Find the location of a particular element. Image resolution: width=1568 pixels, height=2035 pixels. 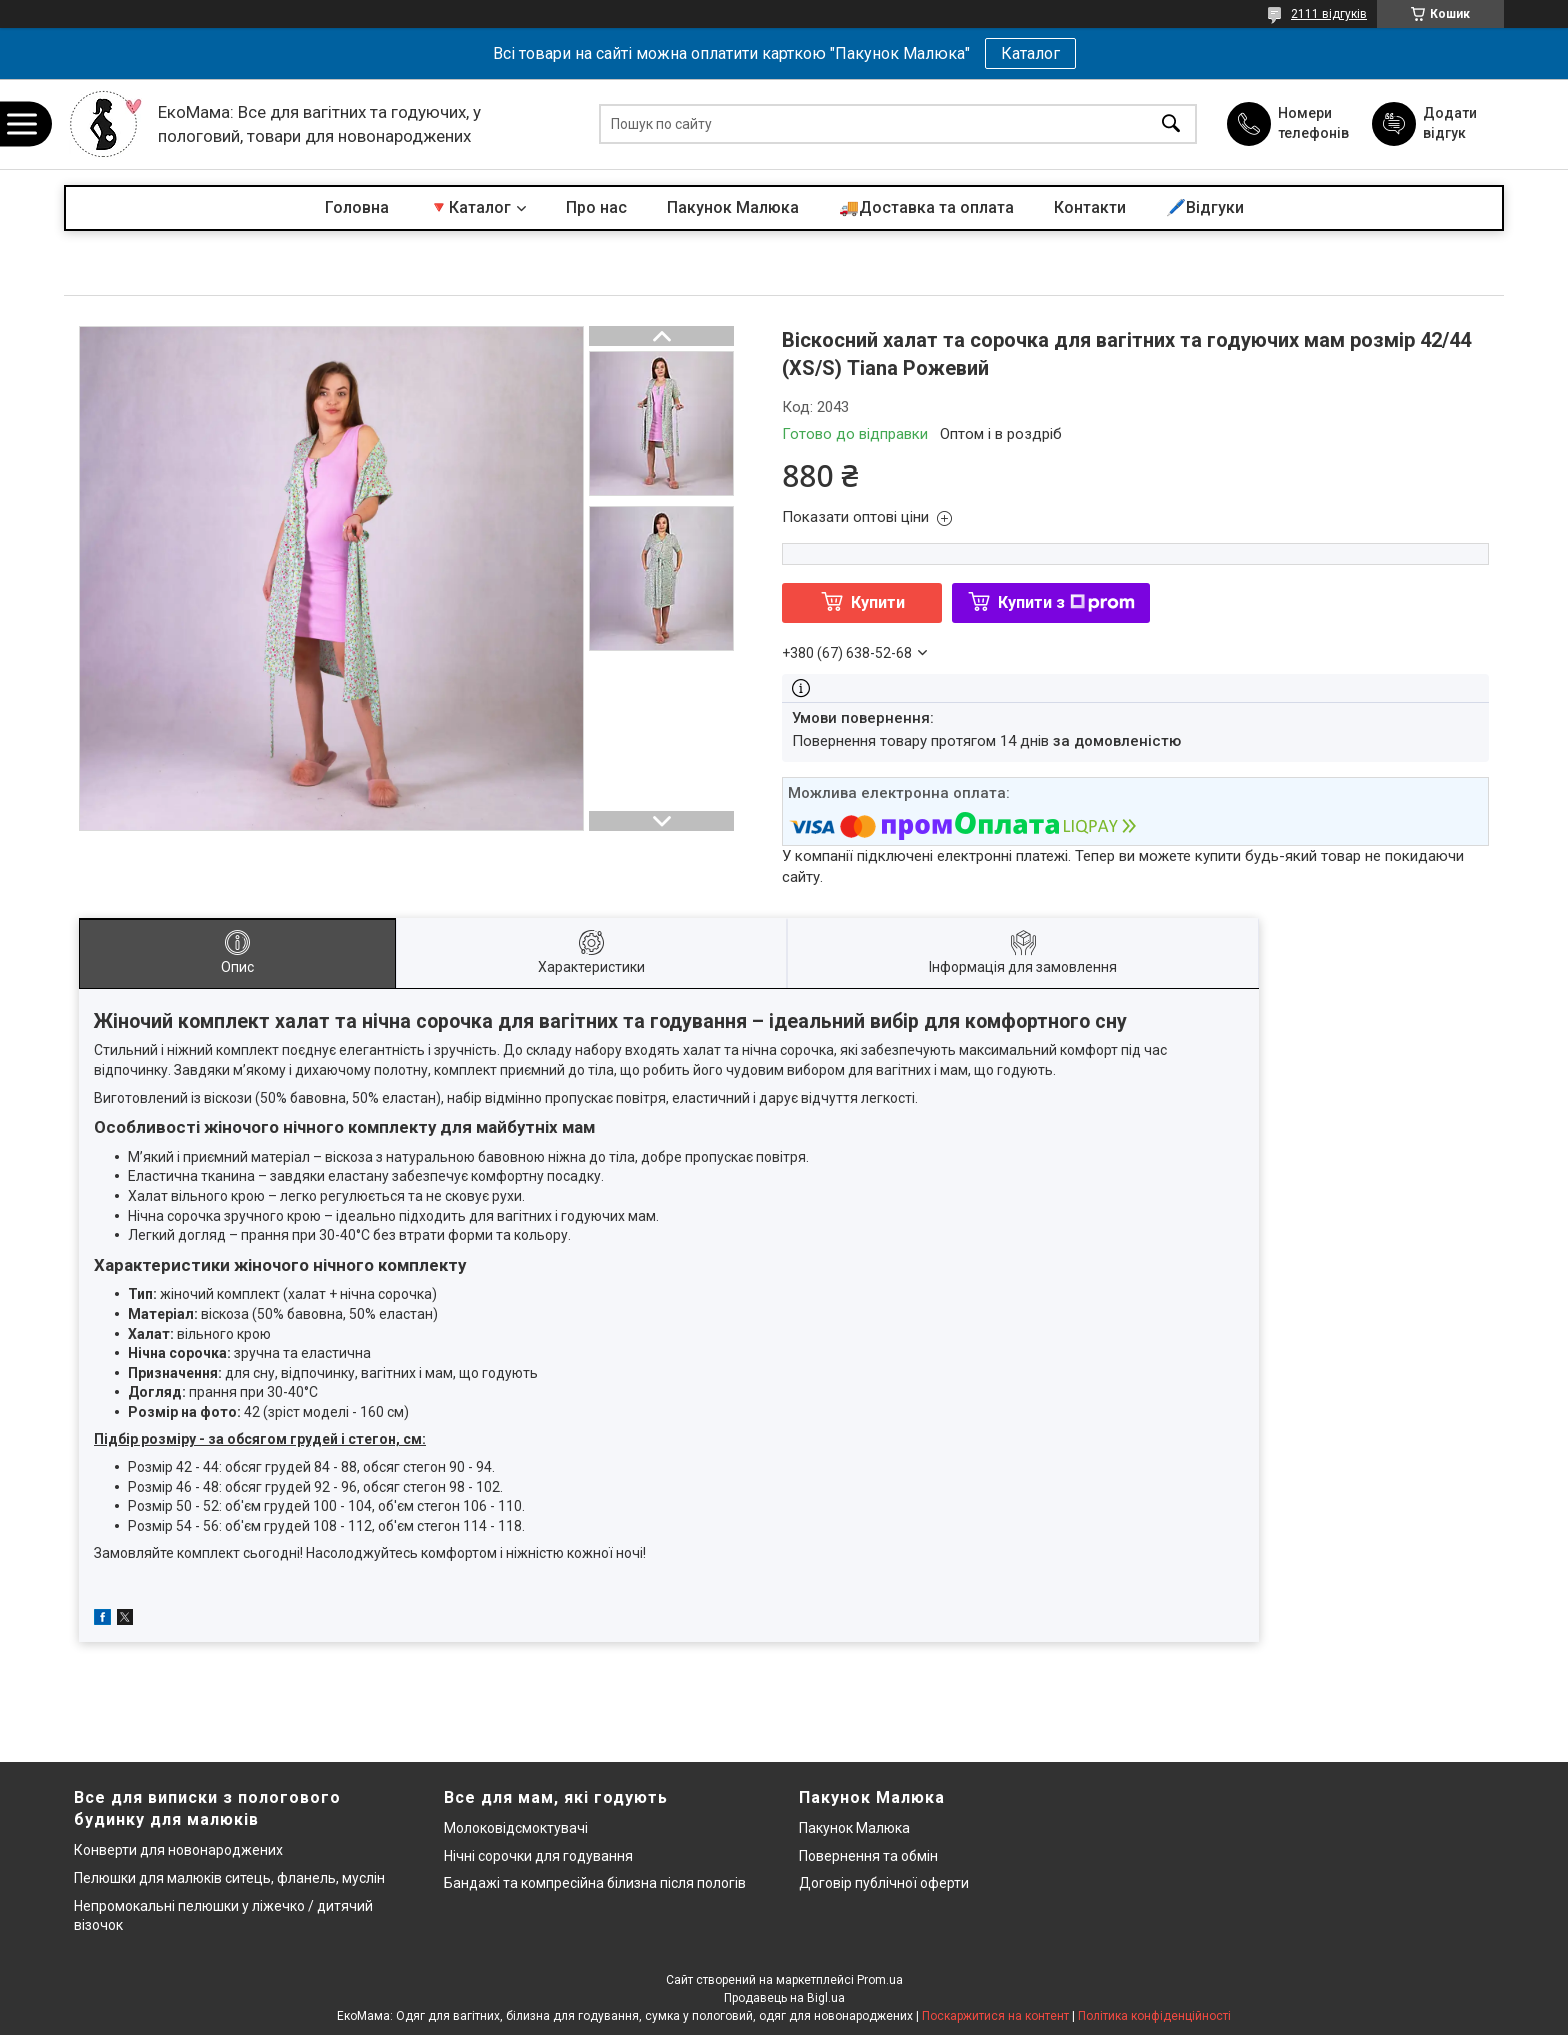

Нічні сорочки для годування is located at coordinates (538, 1856).